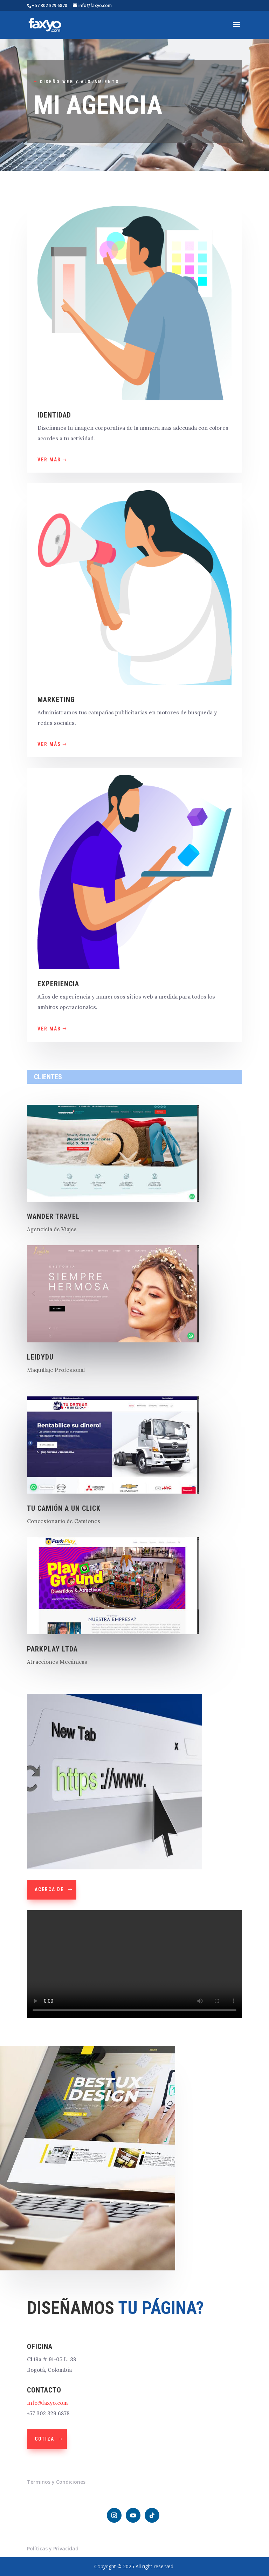 The width and height of the screenshot is (269, 2576). Describe the element at coordinates (49, 1029) in the screenshot. I see `ver más` at that location.